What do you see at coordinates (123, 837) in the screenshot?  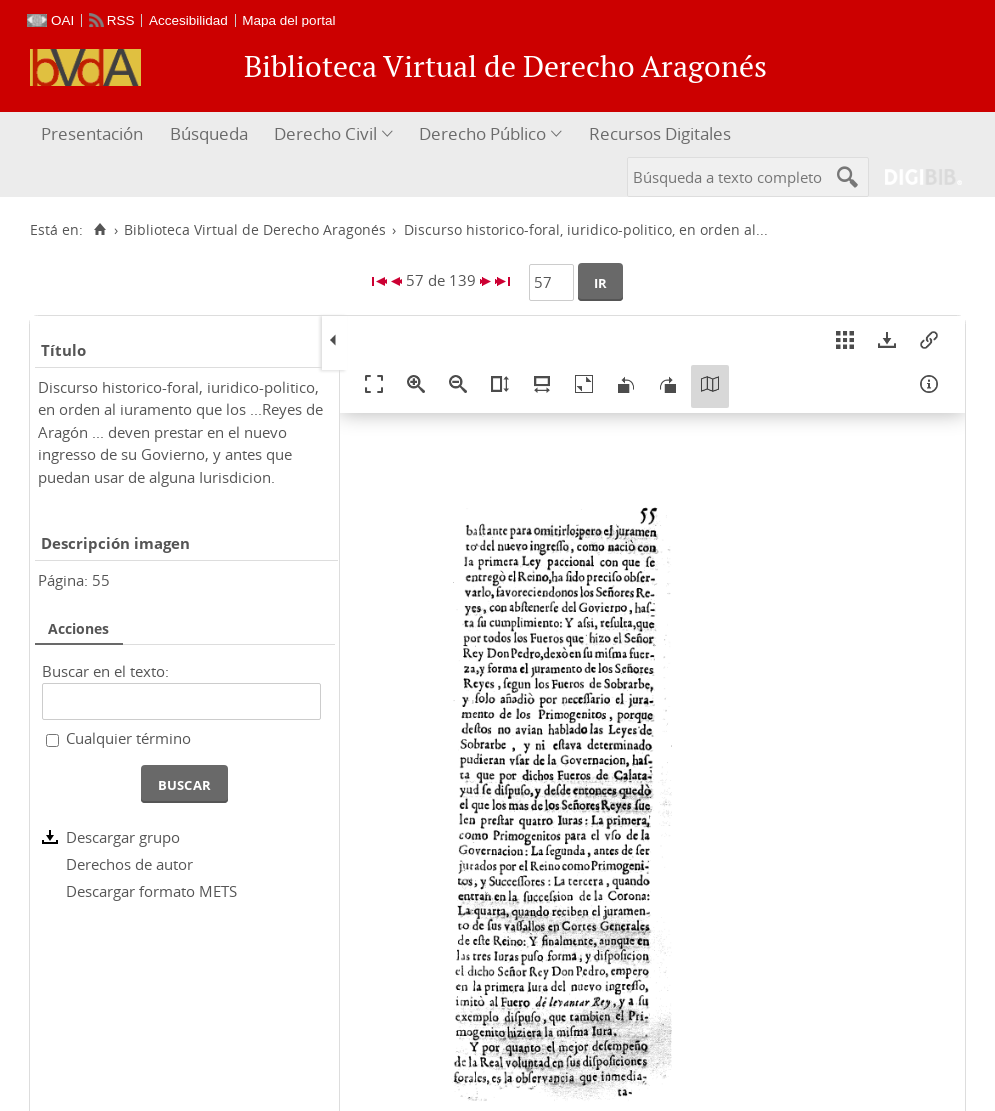 I see `Descargar grupo` at bounding box center [123, 837].